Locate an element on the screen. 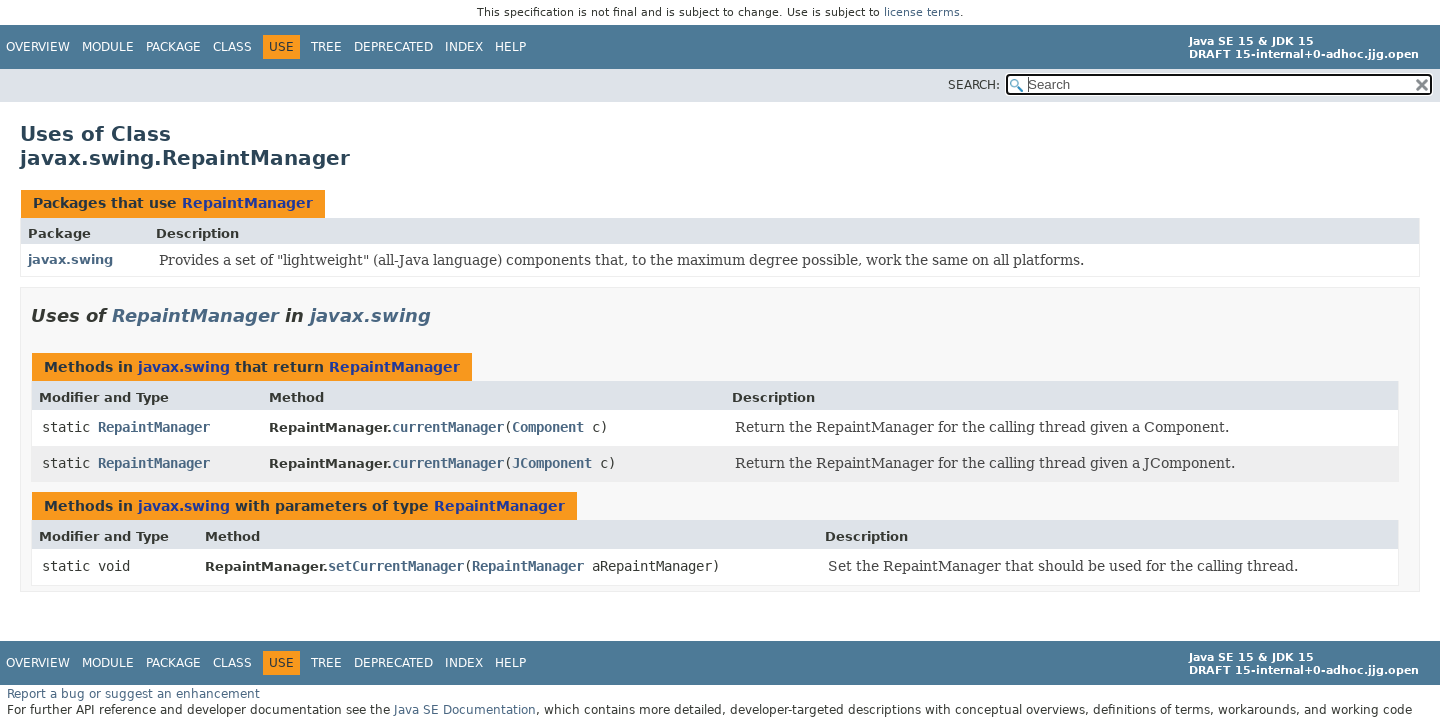 This screenshot has height=720, width=1440. currentManager is located at coordinates (448, 427).